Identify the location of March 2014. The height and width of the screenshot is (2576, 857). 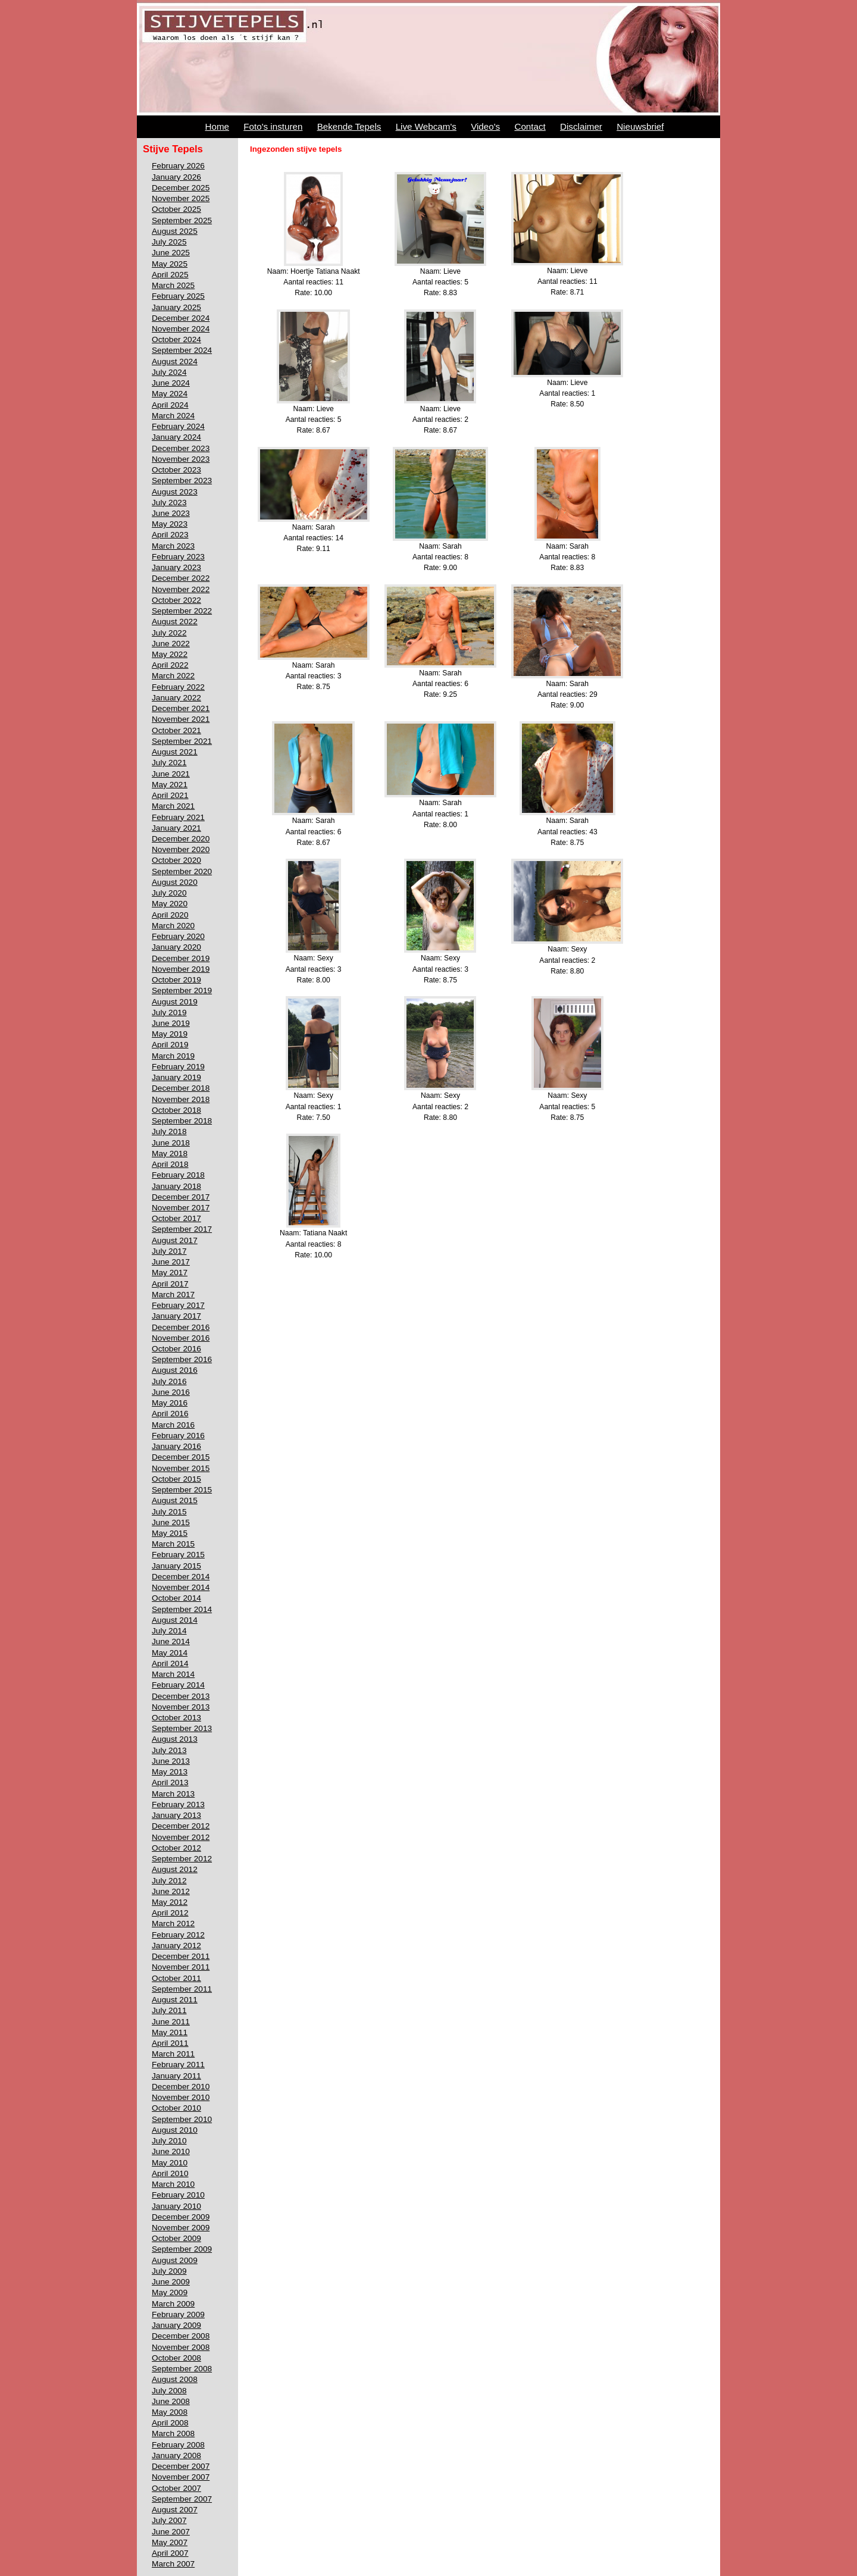
(173, 1674).